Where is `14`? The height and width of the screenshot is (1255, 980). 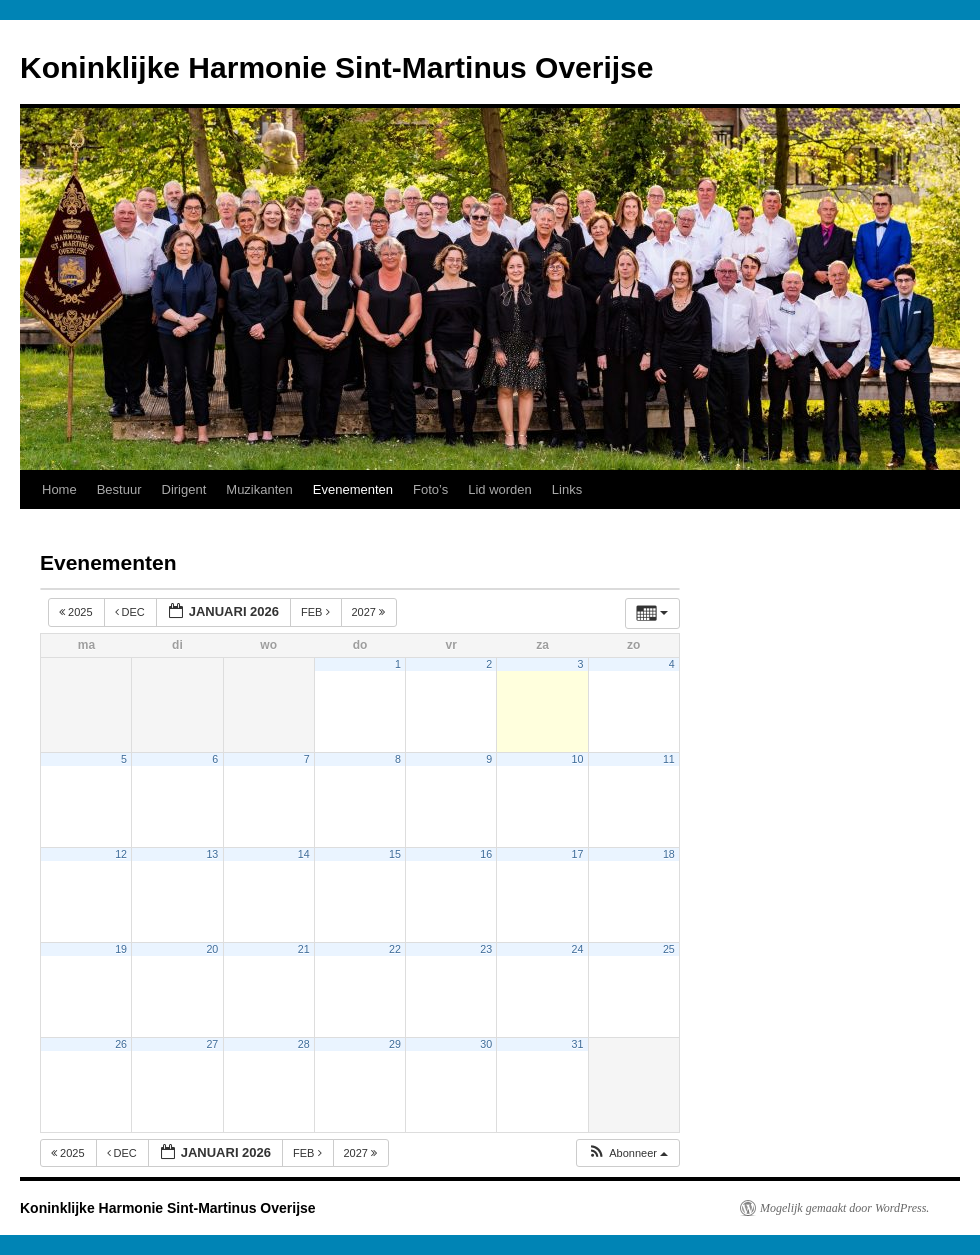
14 is located at coordinates (304, 854).